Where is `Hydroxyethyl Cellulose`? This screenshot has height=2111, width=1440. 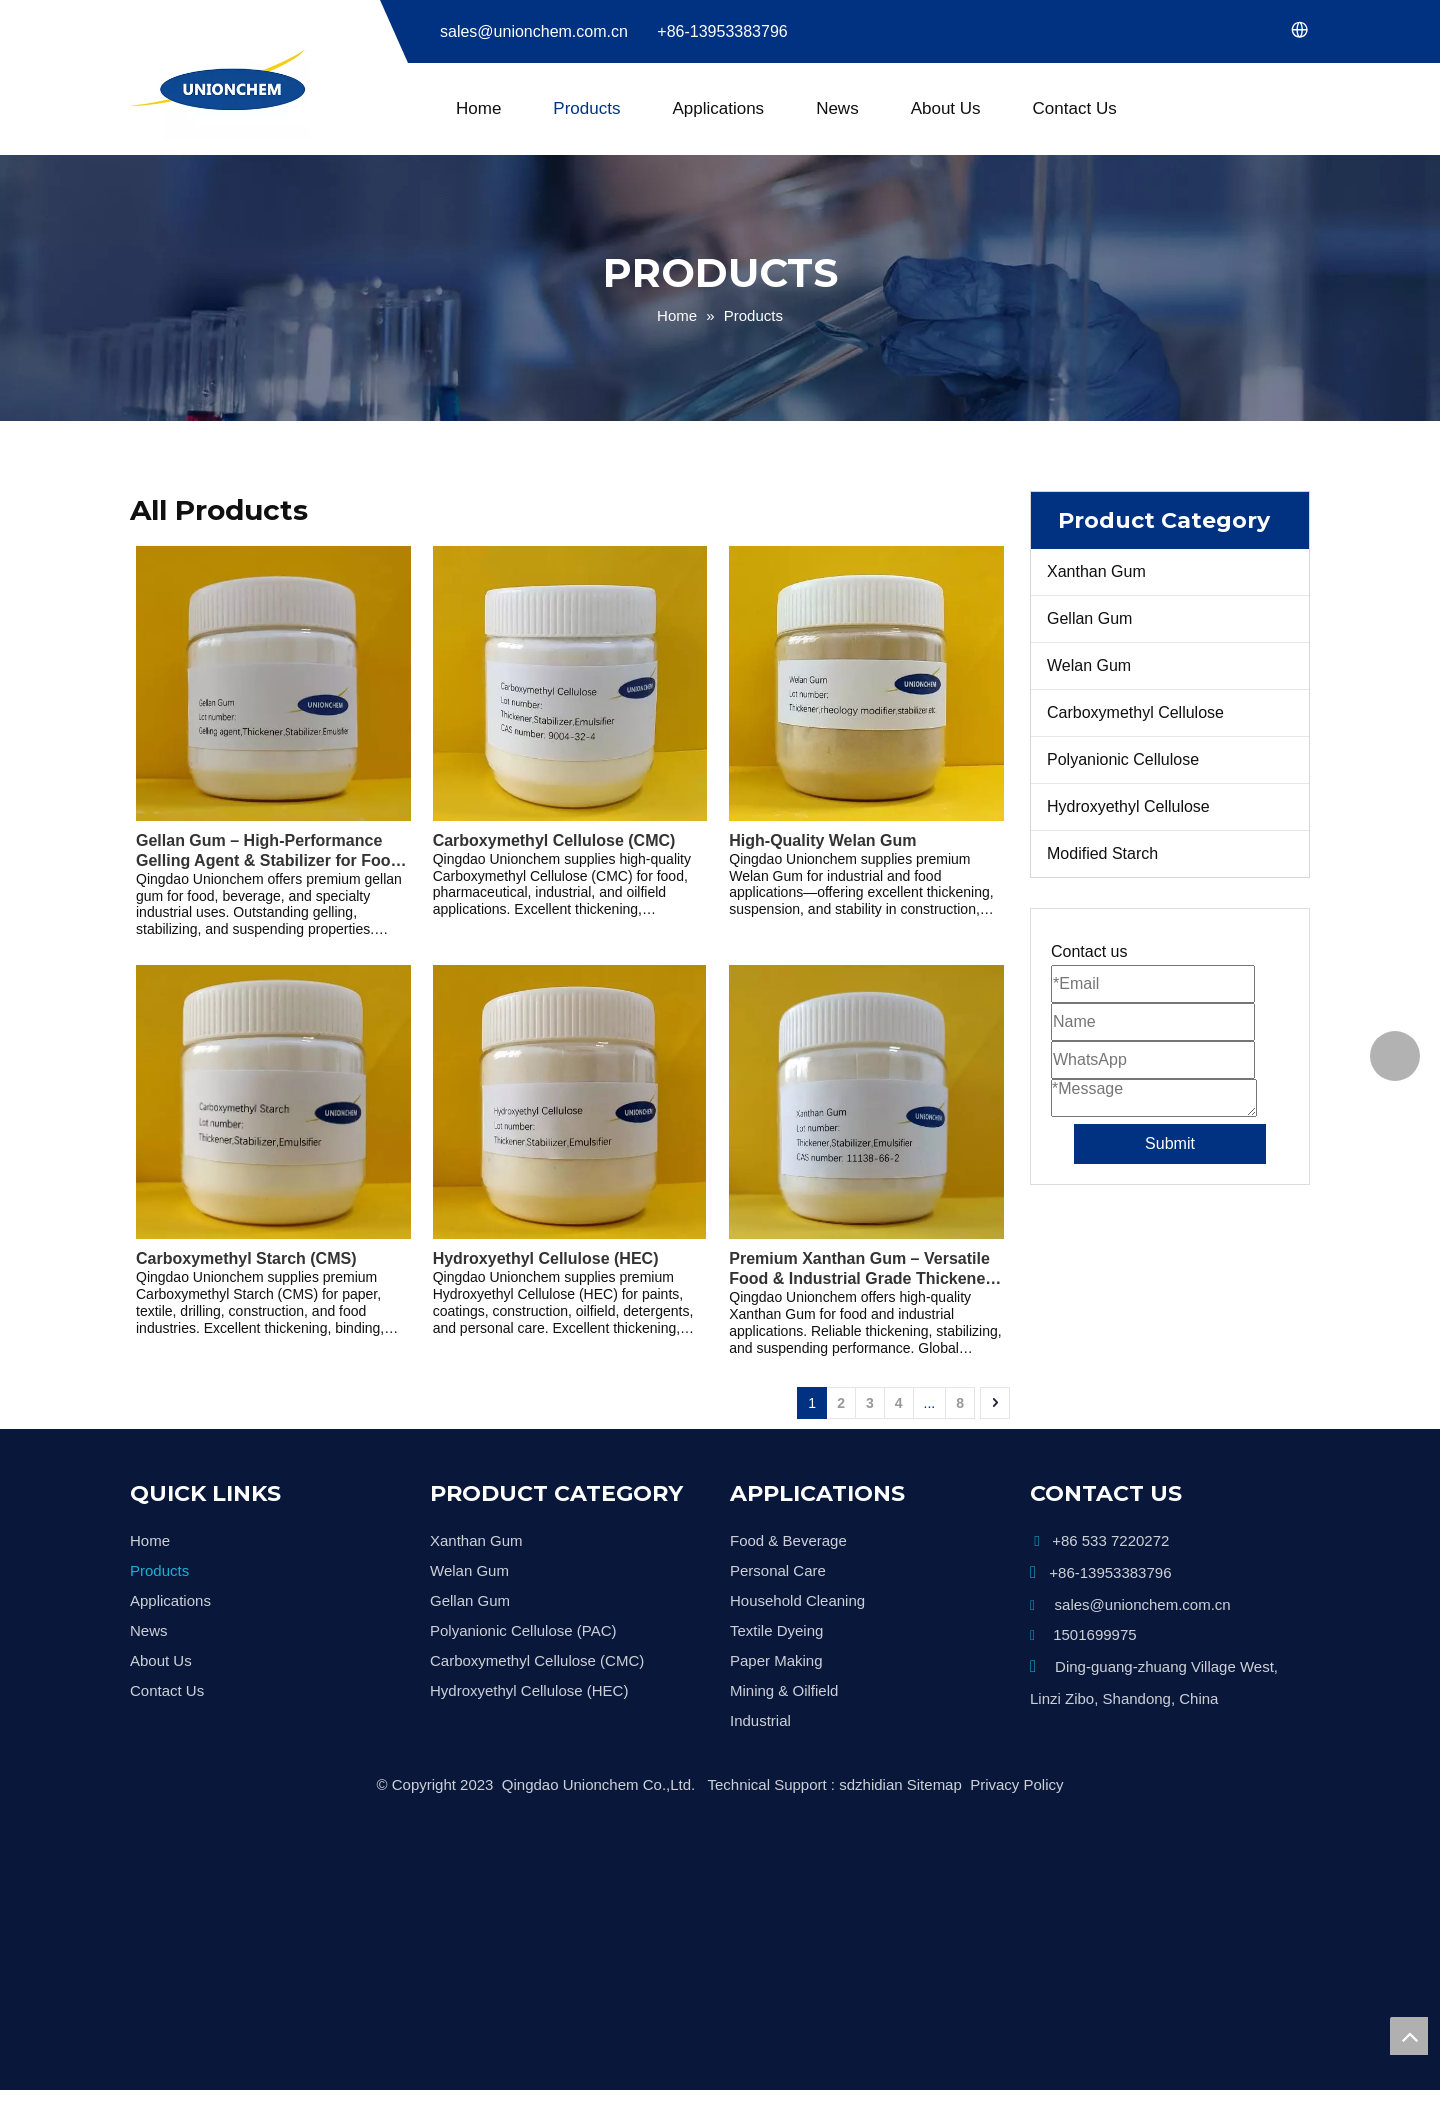
Hydroxyethyl Cellulose is located at coordinates (1128, 806).